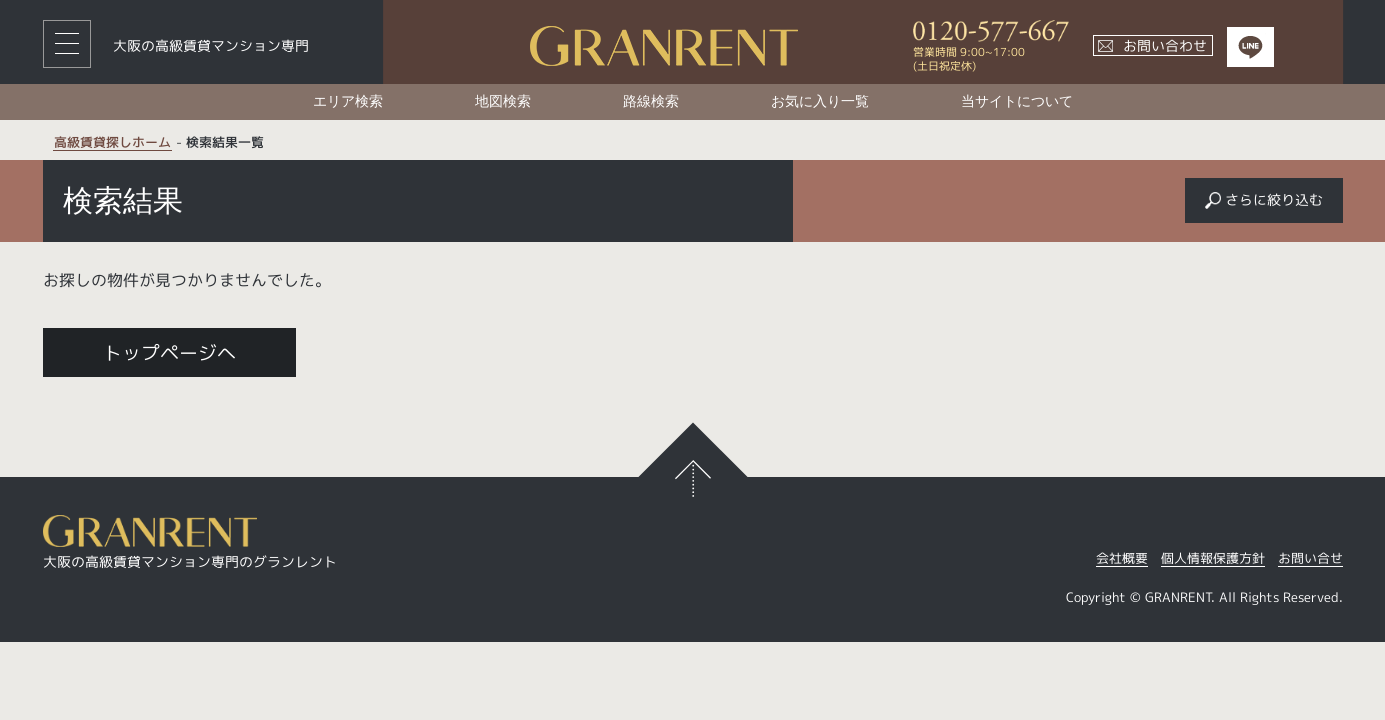 This screenshot has width=1385, height=720. Describe the element at coordinates (348, 101) in the screenshot. I see `エリア検索` at that location.